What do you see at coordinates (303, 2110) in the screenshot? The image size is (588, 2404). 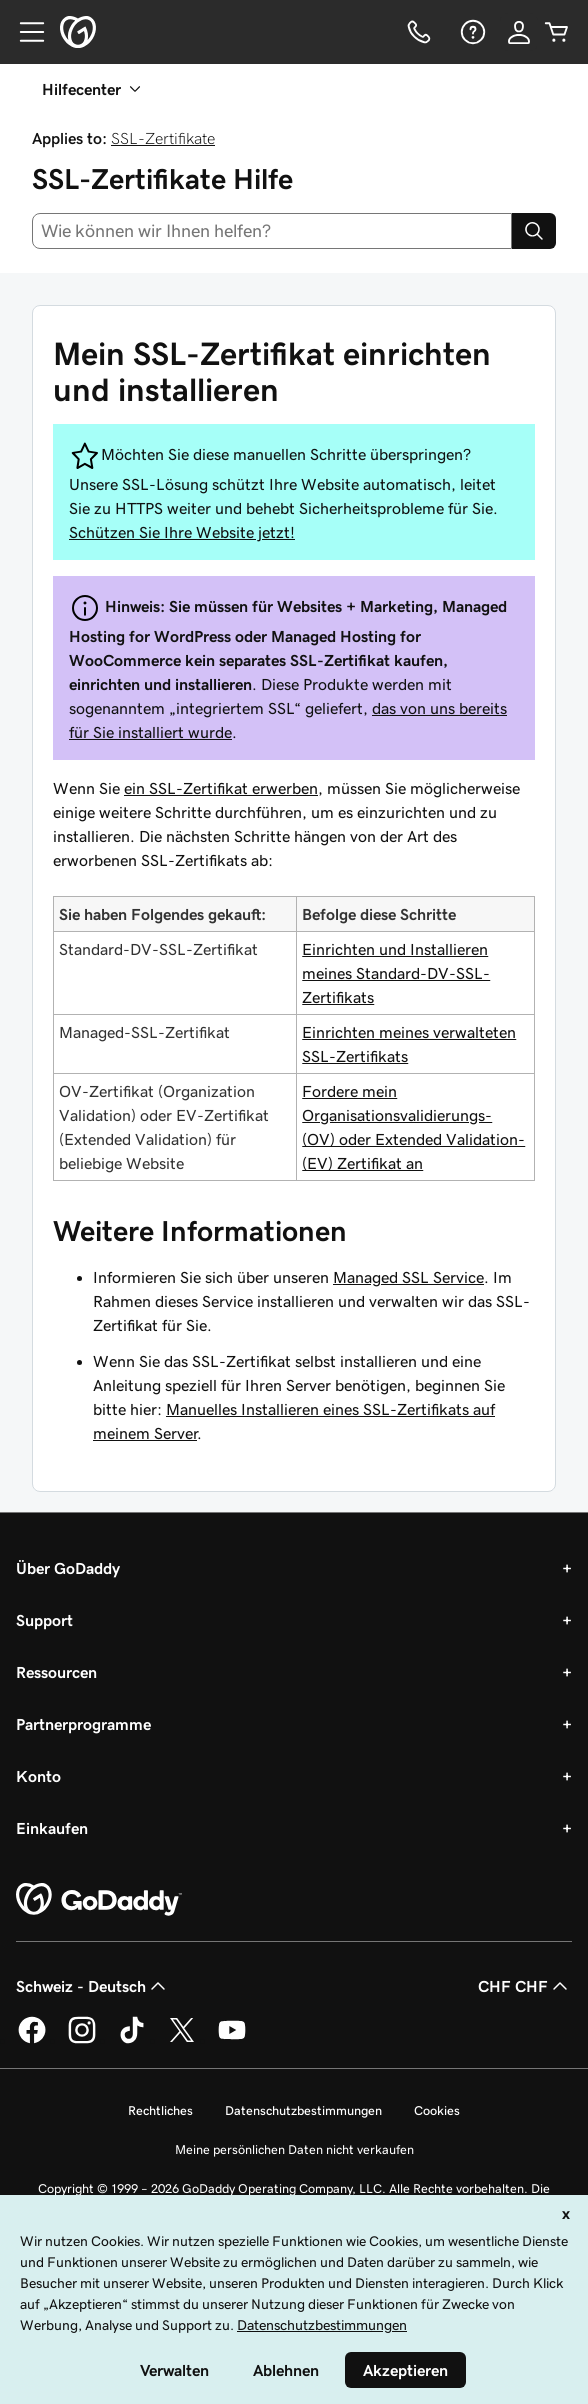 I see `Datenschutzbestimmungen` at bounding box center [303, 2110].